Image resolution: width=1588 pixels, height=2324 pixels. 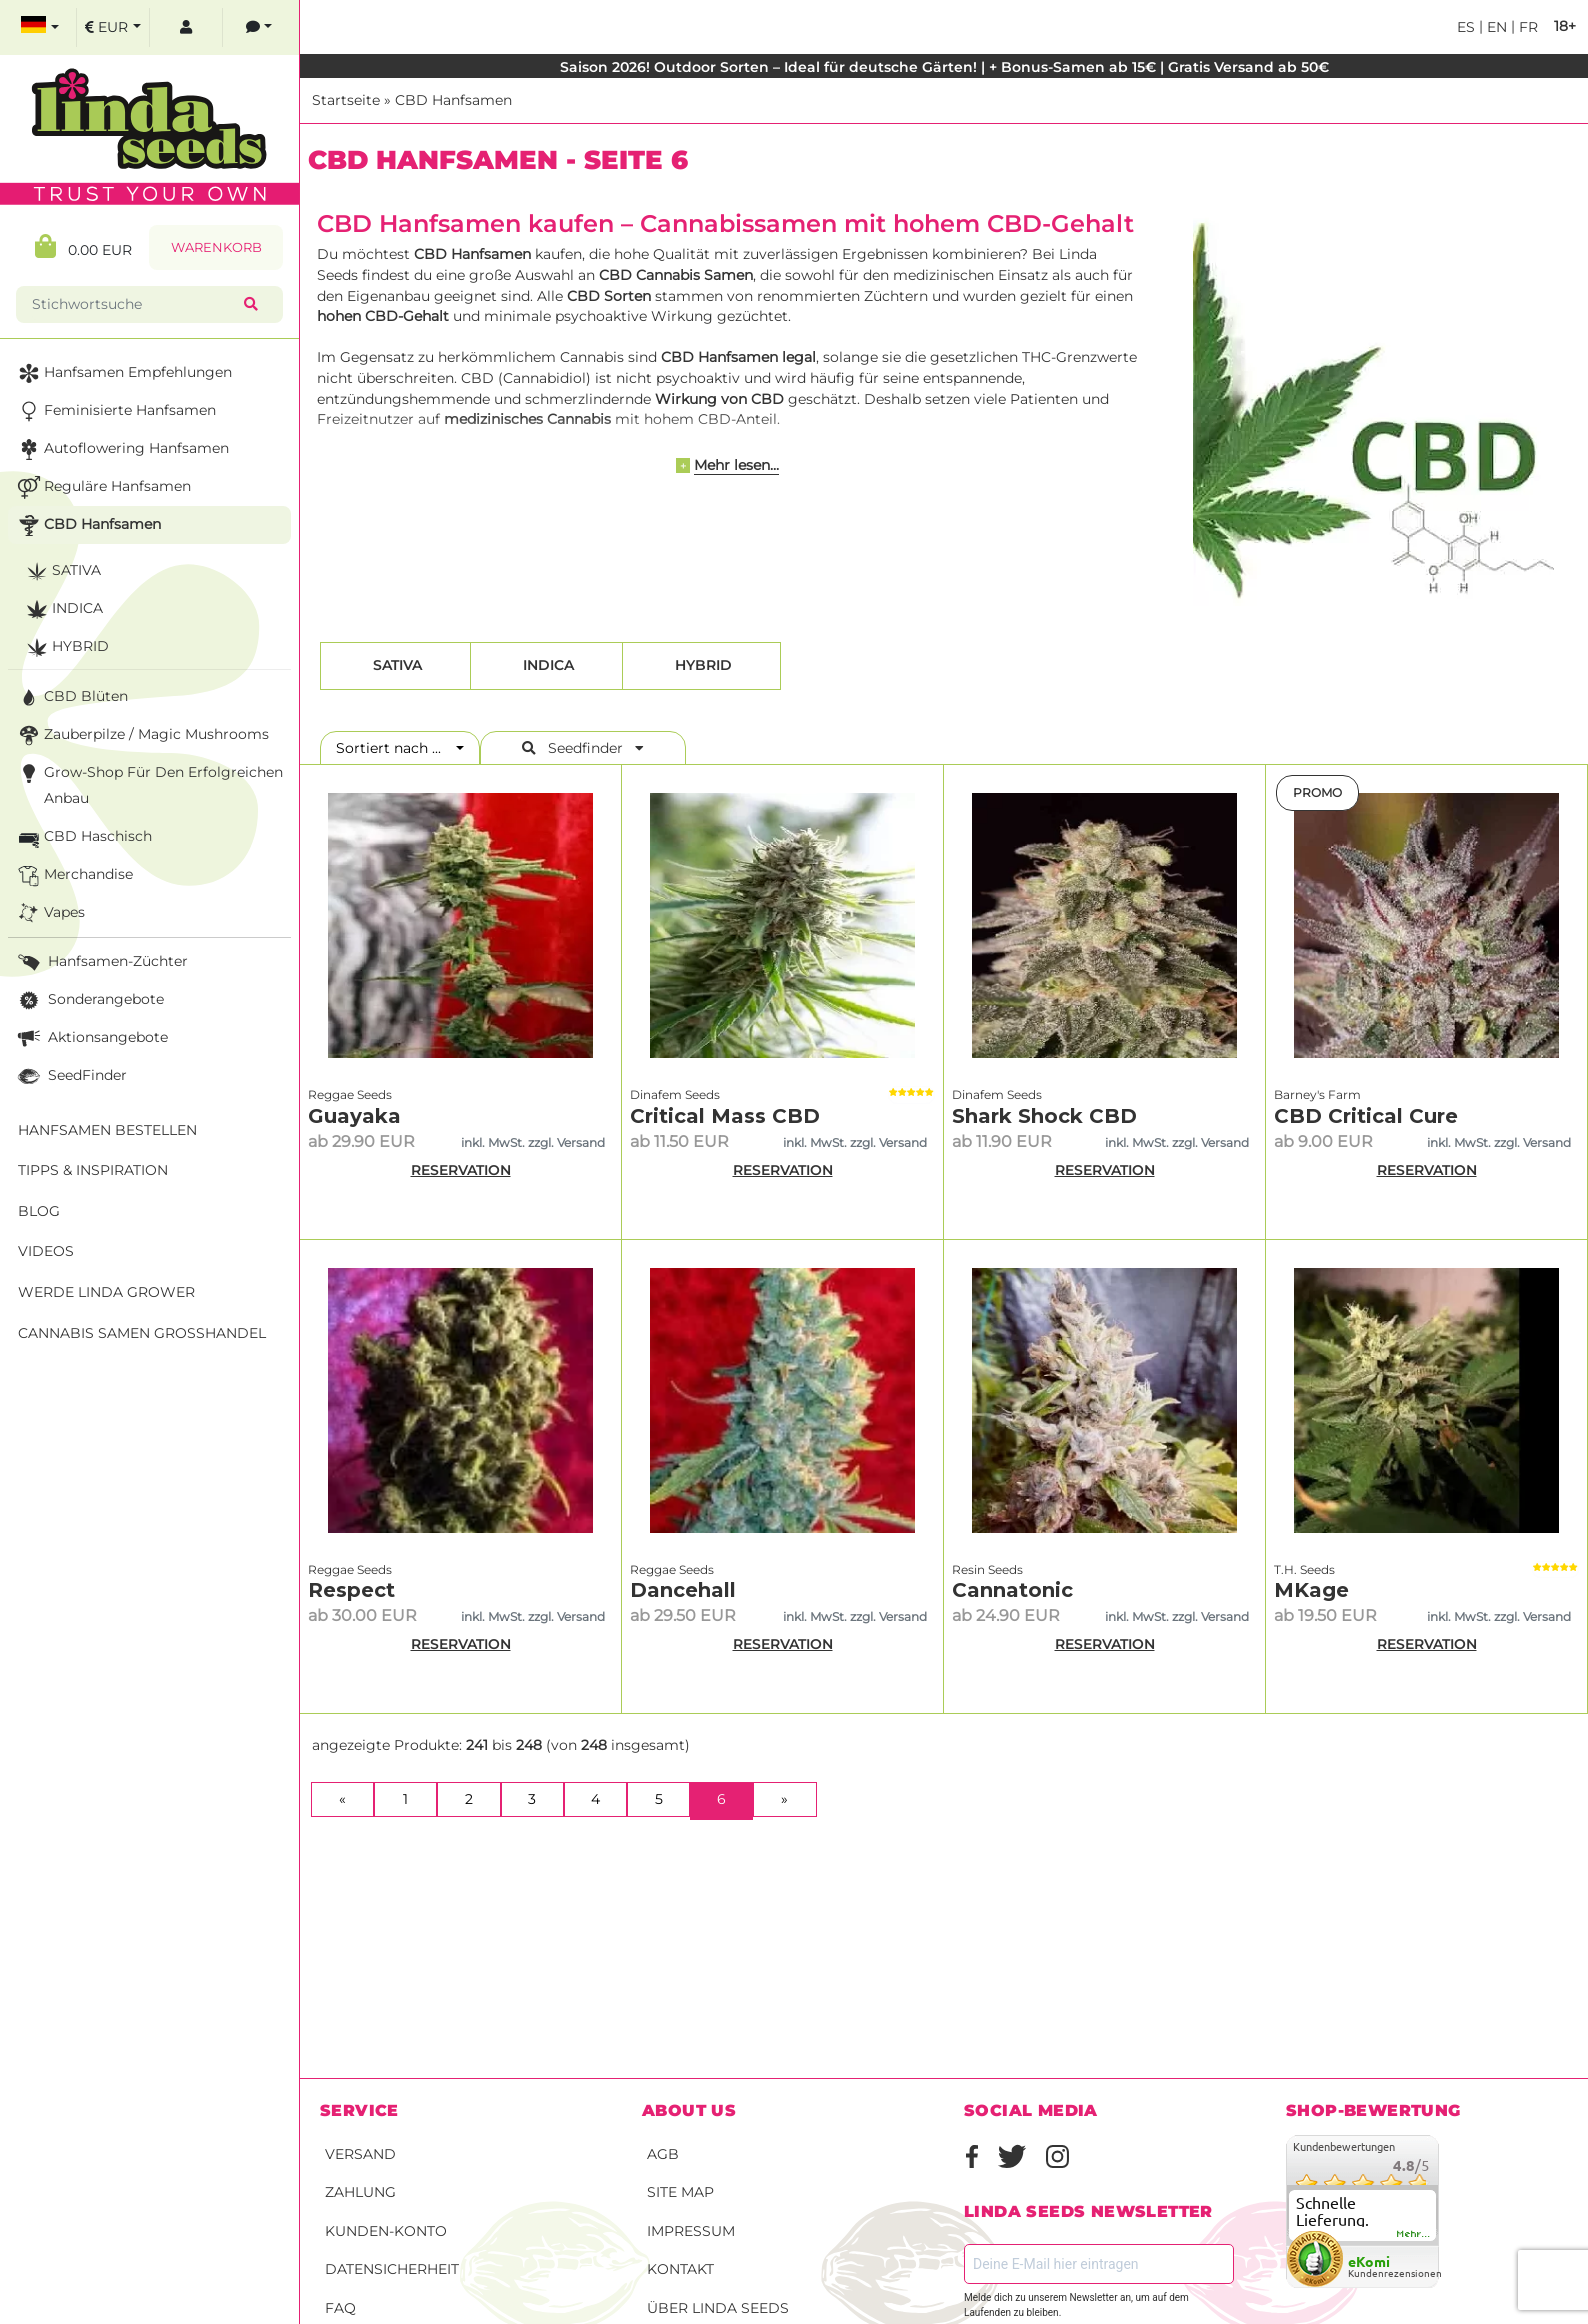 What do you see at coordinates (121, 449) in the screenshot?
I see `Autoflowering Hanfsamen` at bounding box center [121, 449].